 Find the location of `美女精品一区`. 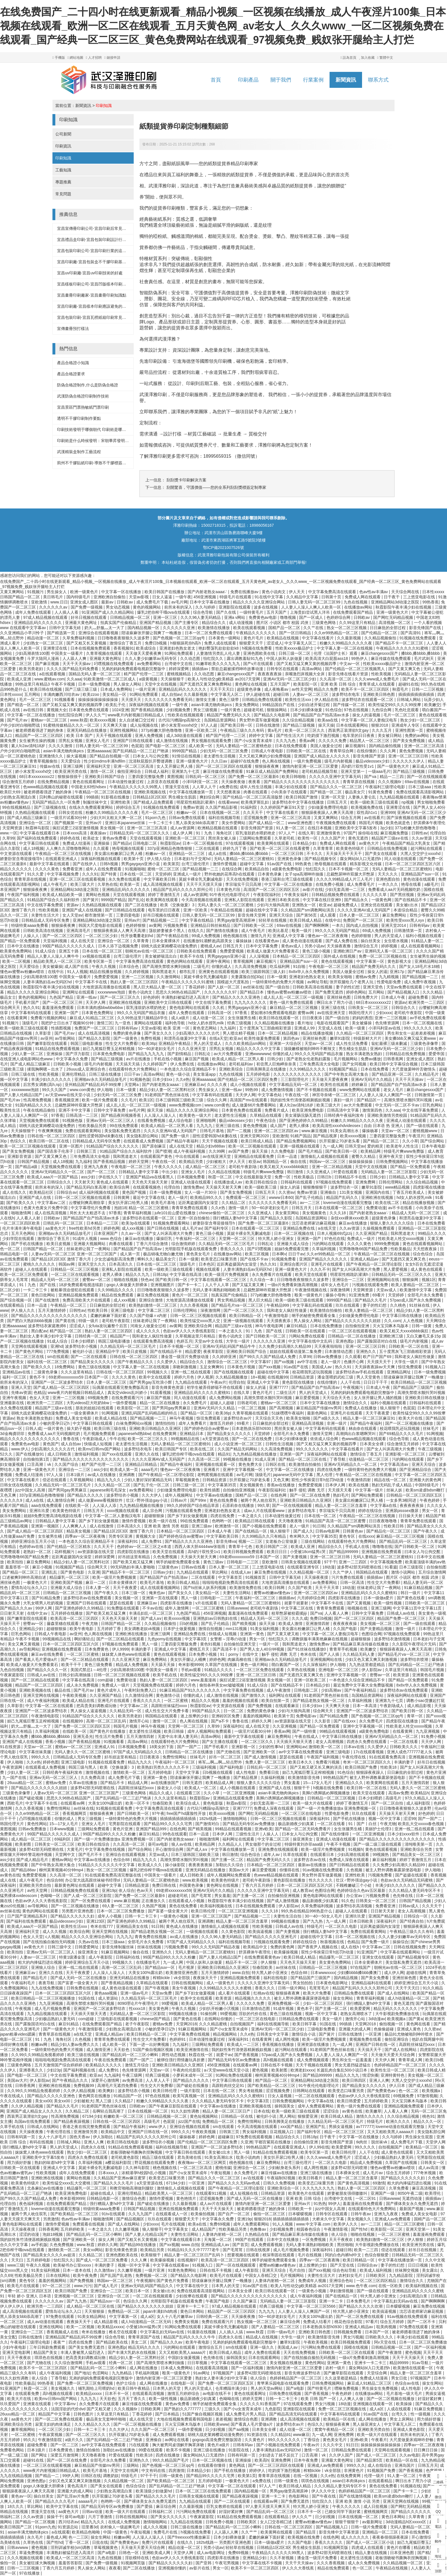

美女精品一区 is located at coordinates (114, 694).